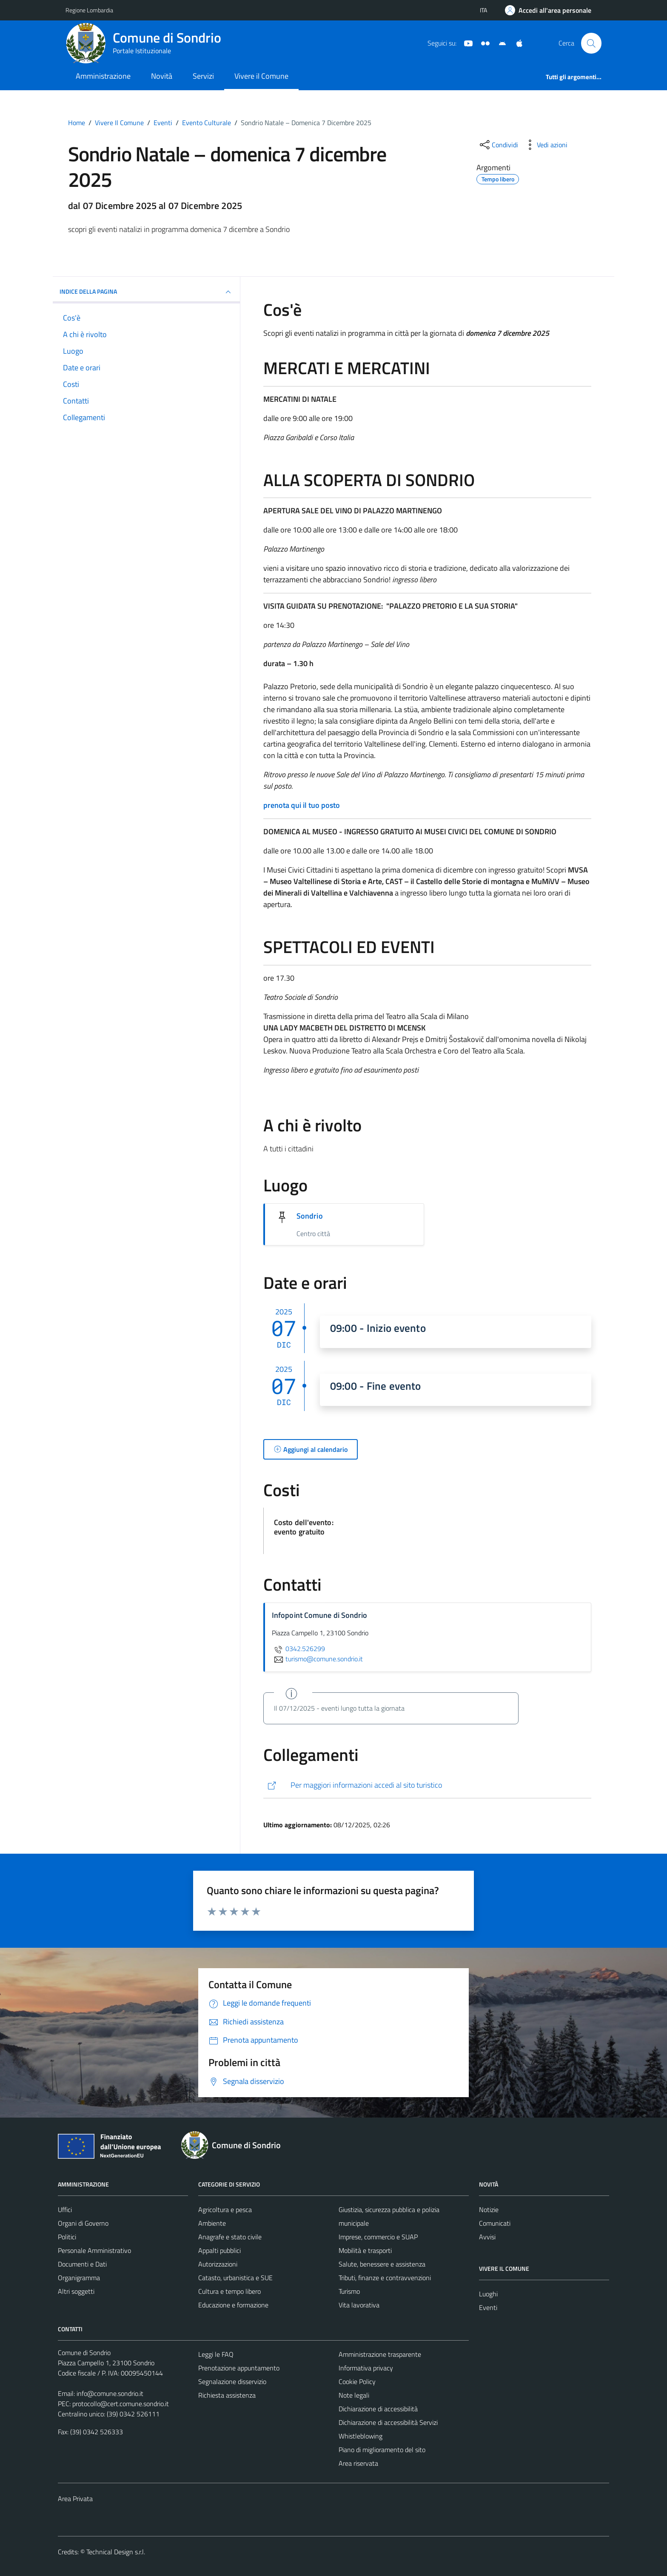  What do you see at coordinates (76, 2291) in the screenshot?
I see `Altri soggetti` at bounding box center [76, 2291].